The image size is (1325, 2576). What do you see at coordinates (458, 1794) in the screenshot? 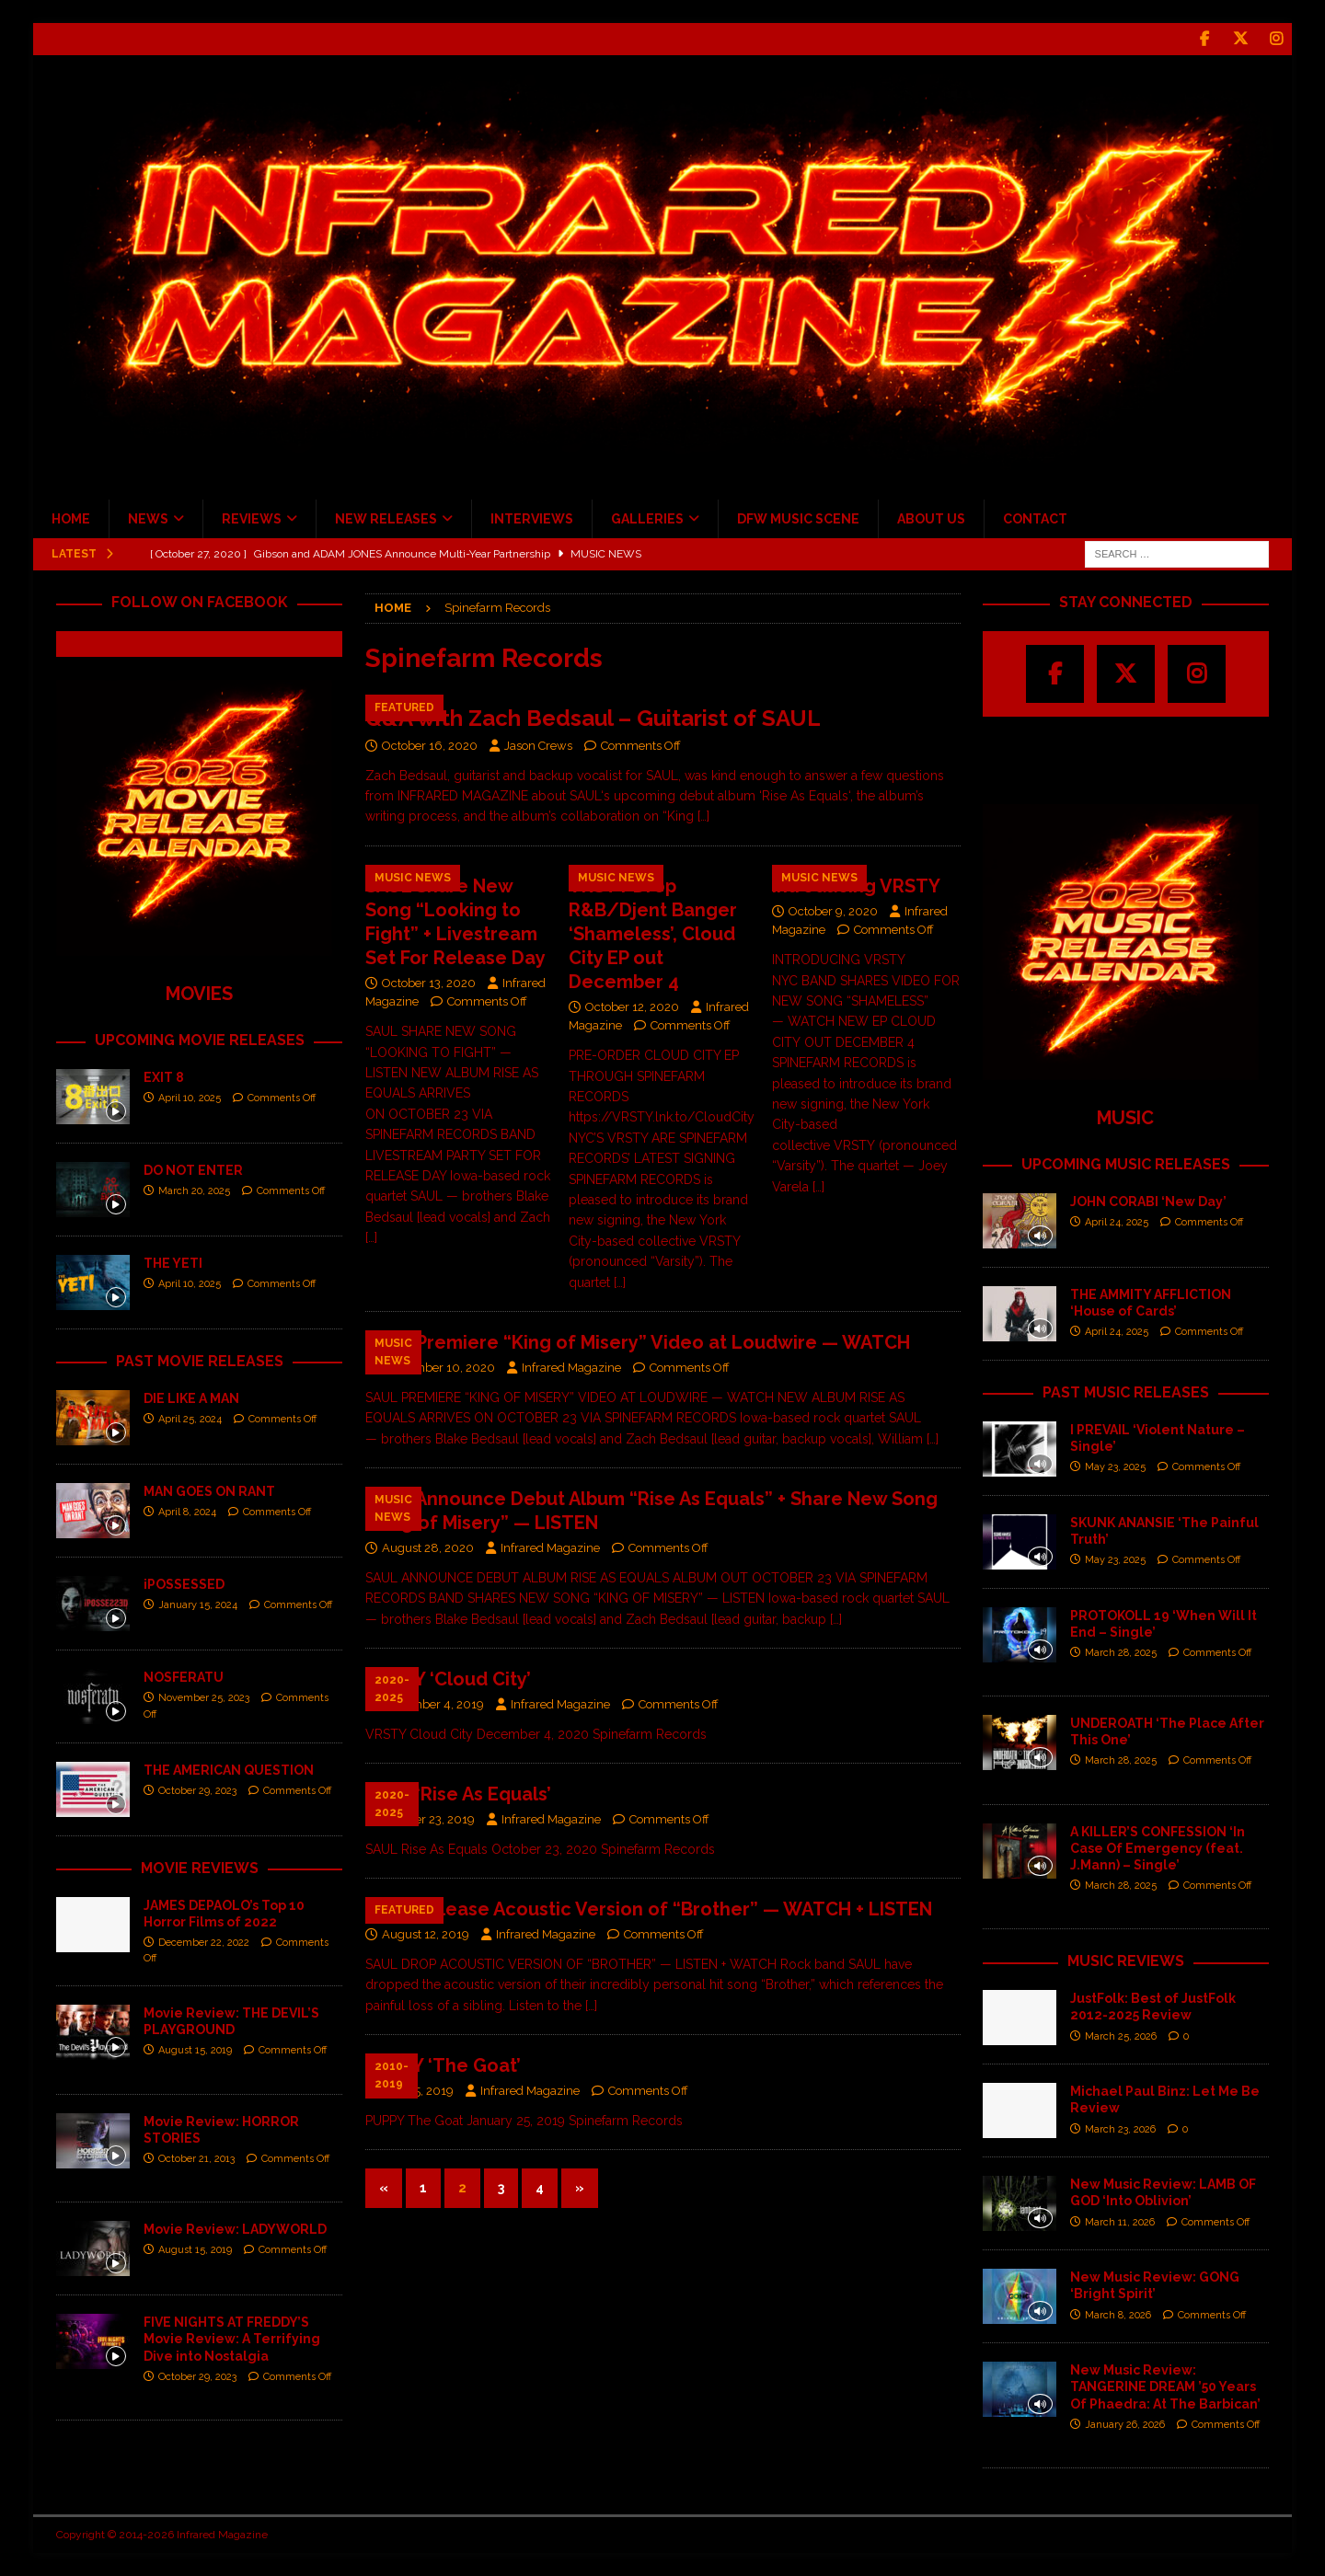
I see `SAUL ‘Rise As Equals’` at bounding box center [458, 1794].